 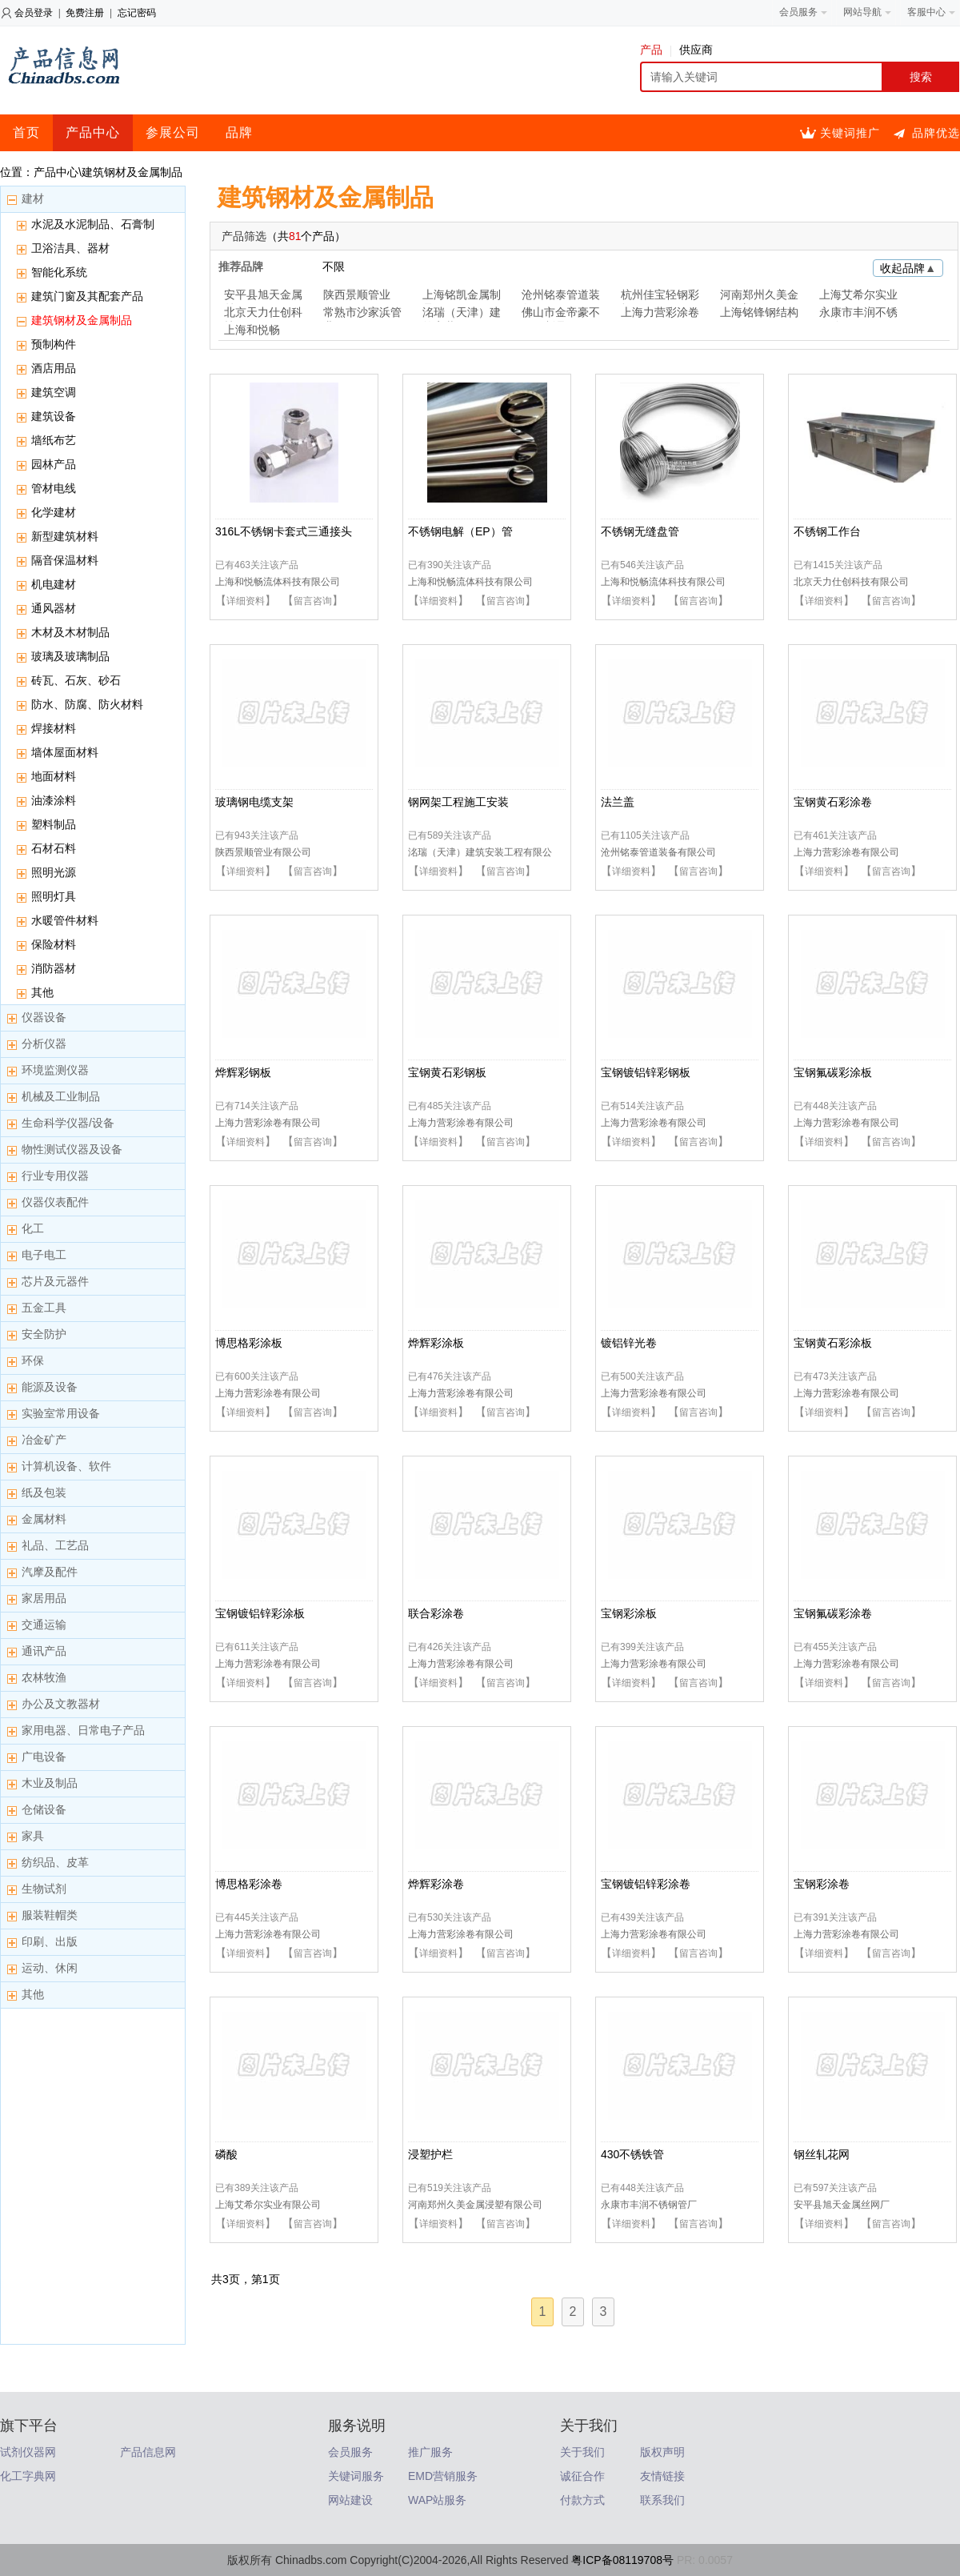 I want to click on 河南郑州久美金属浸塑, so click(x=759, y=296).